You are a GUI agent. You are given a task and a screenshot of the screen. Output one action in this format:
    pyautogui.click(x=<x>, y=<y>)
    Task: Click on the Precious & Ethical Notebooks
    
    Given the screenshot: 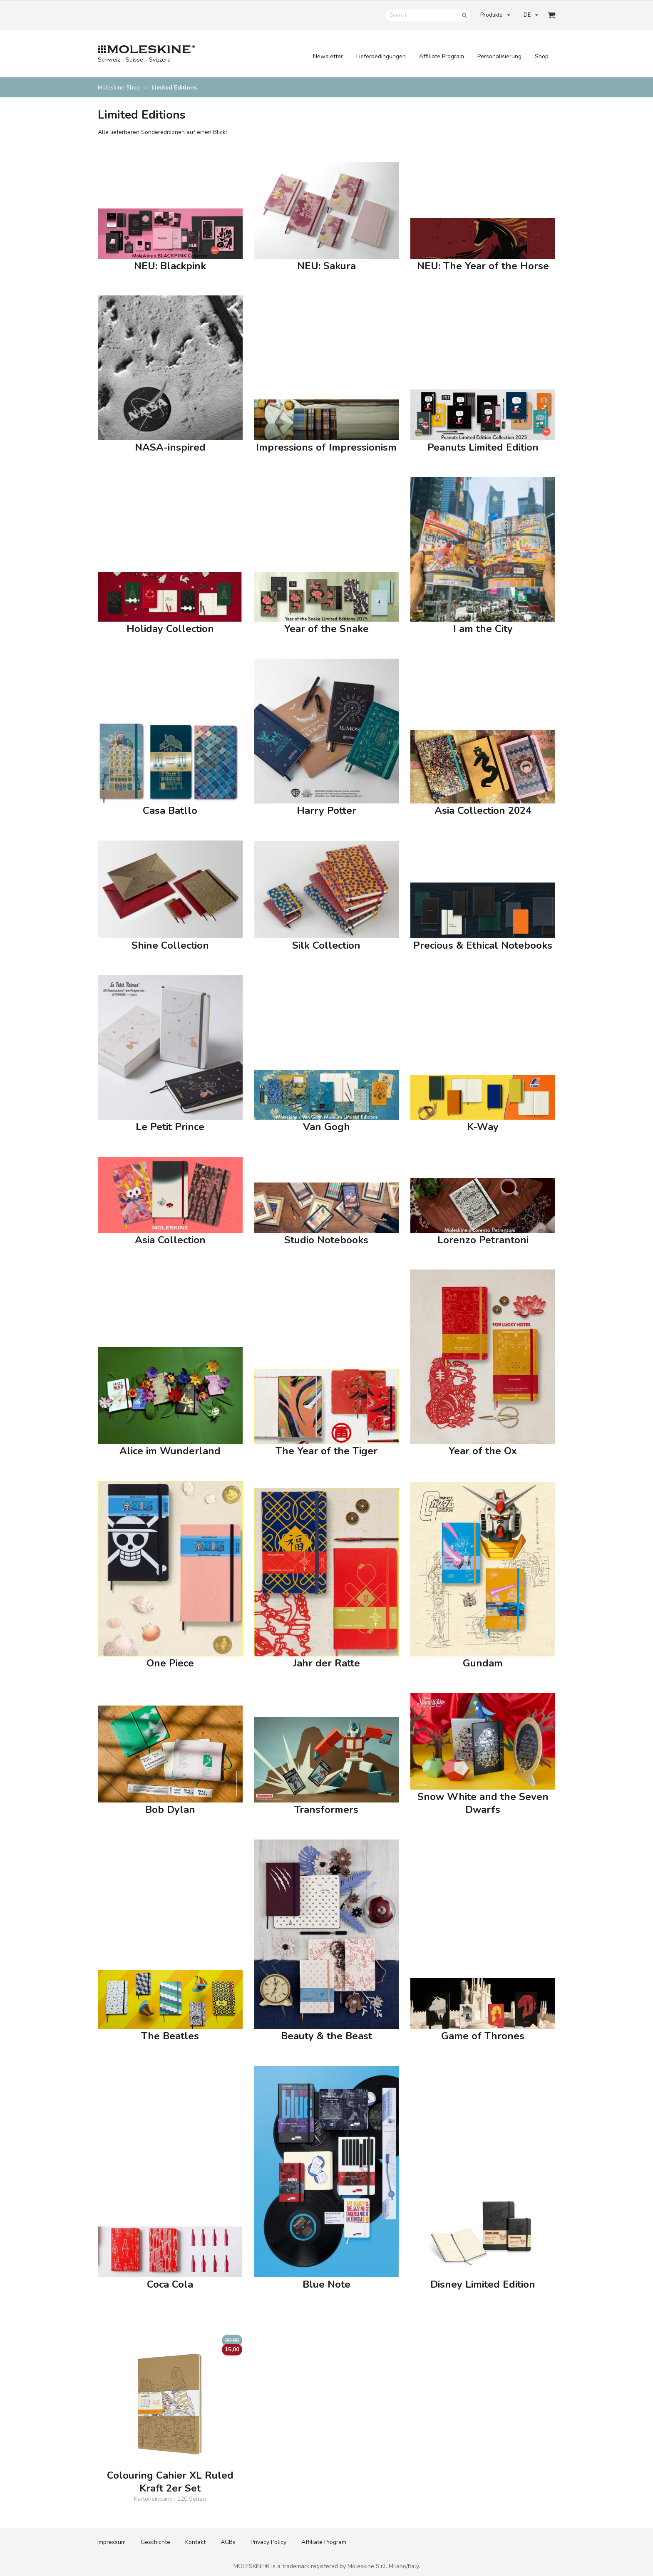 What is the action you would take?
    pyautogui.click(x=482, y=945)
    